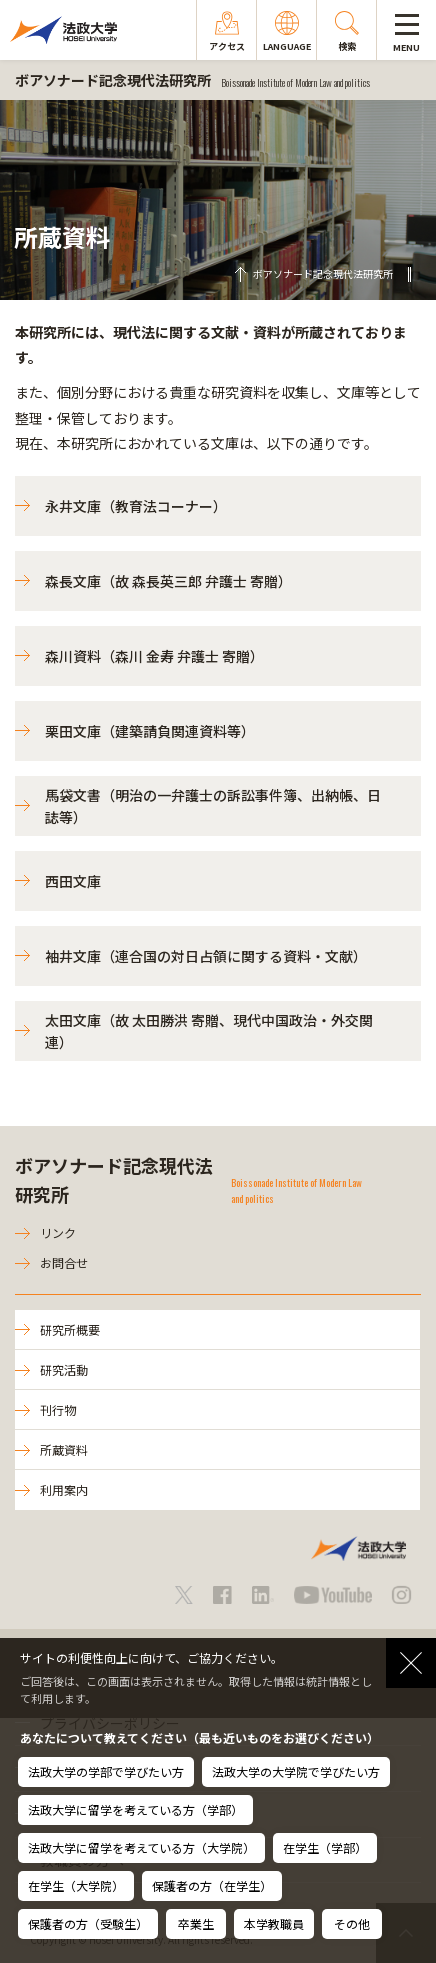 The height and width of the screenshot is (1963, 436). I want to click on 所蔵資料, so click(64, 1449).